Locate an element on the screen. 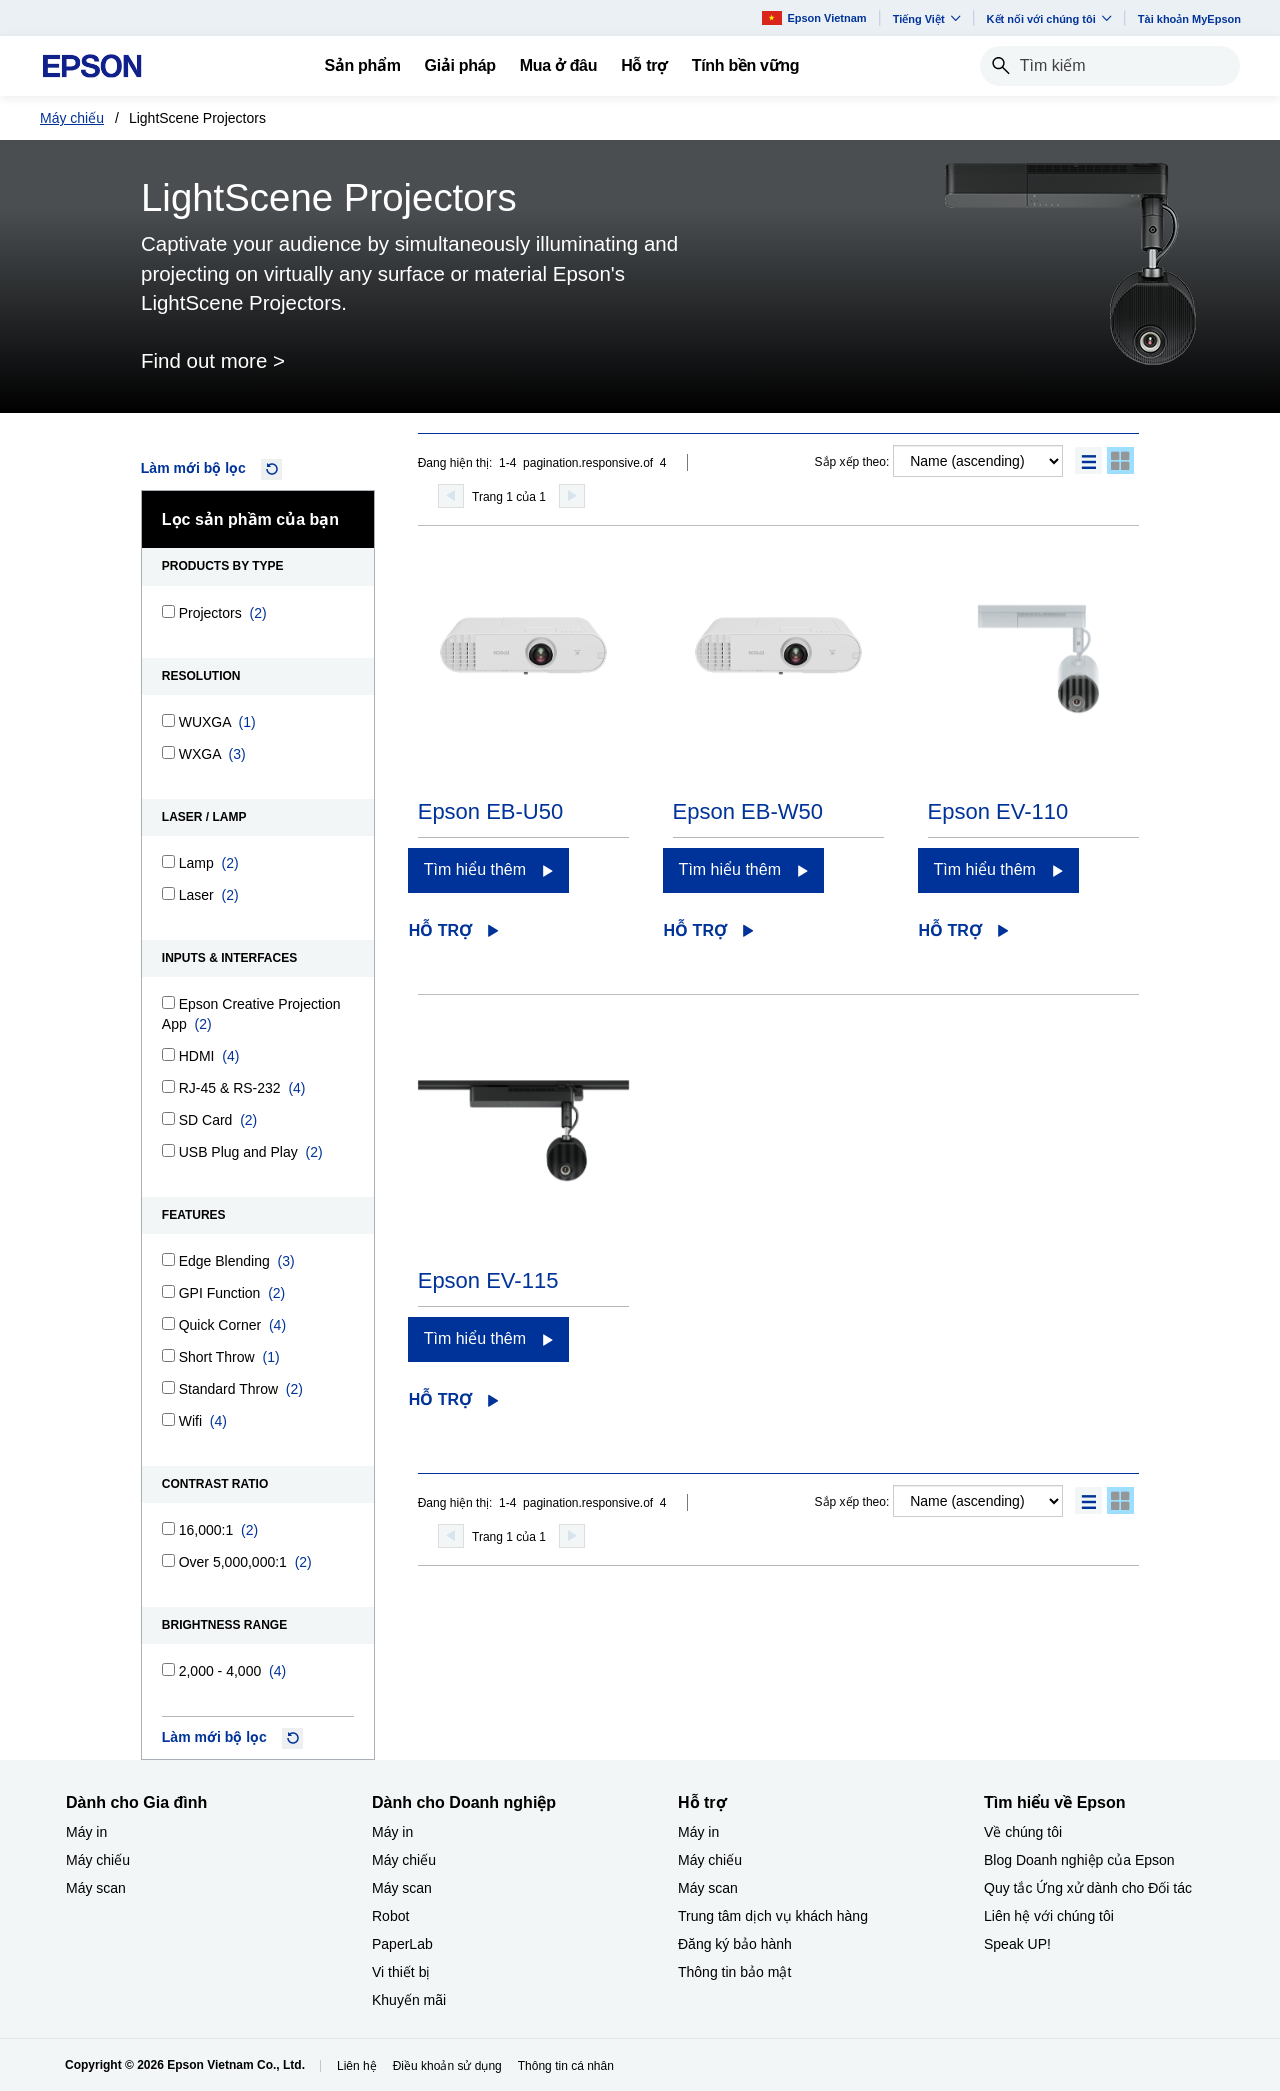 The width and height of the screenshot is (1280, 2091). Epson EB-U50 is located at coordinates (491, 811).